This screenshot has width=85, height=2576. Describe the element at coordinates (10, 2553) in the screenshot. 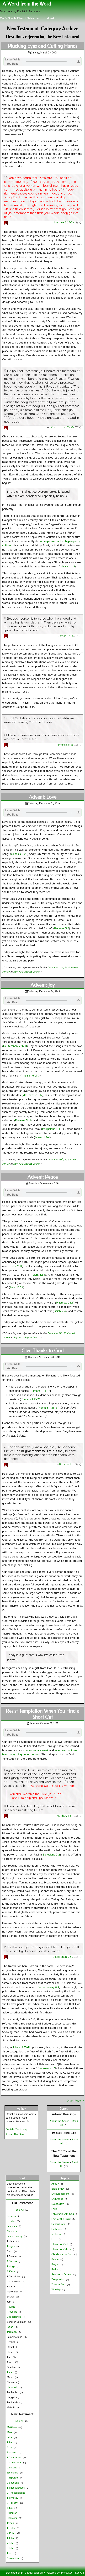

I see `Jude` at that location.